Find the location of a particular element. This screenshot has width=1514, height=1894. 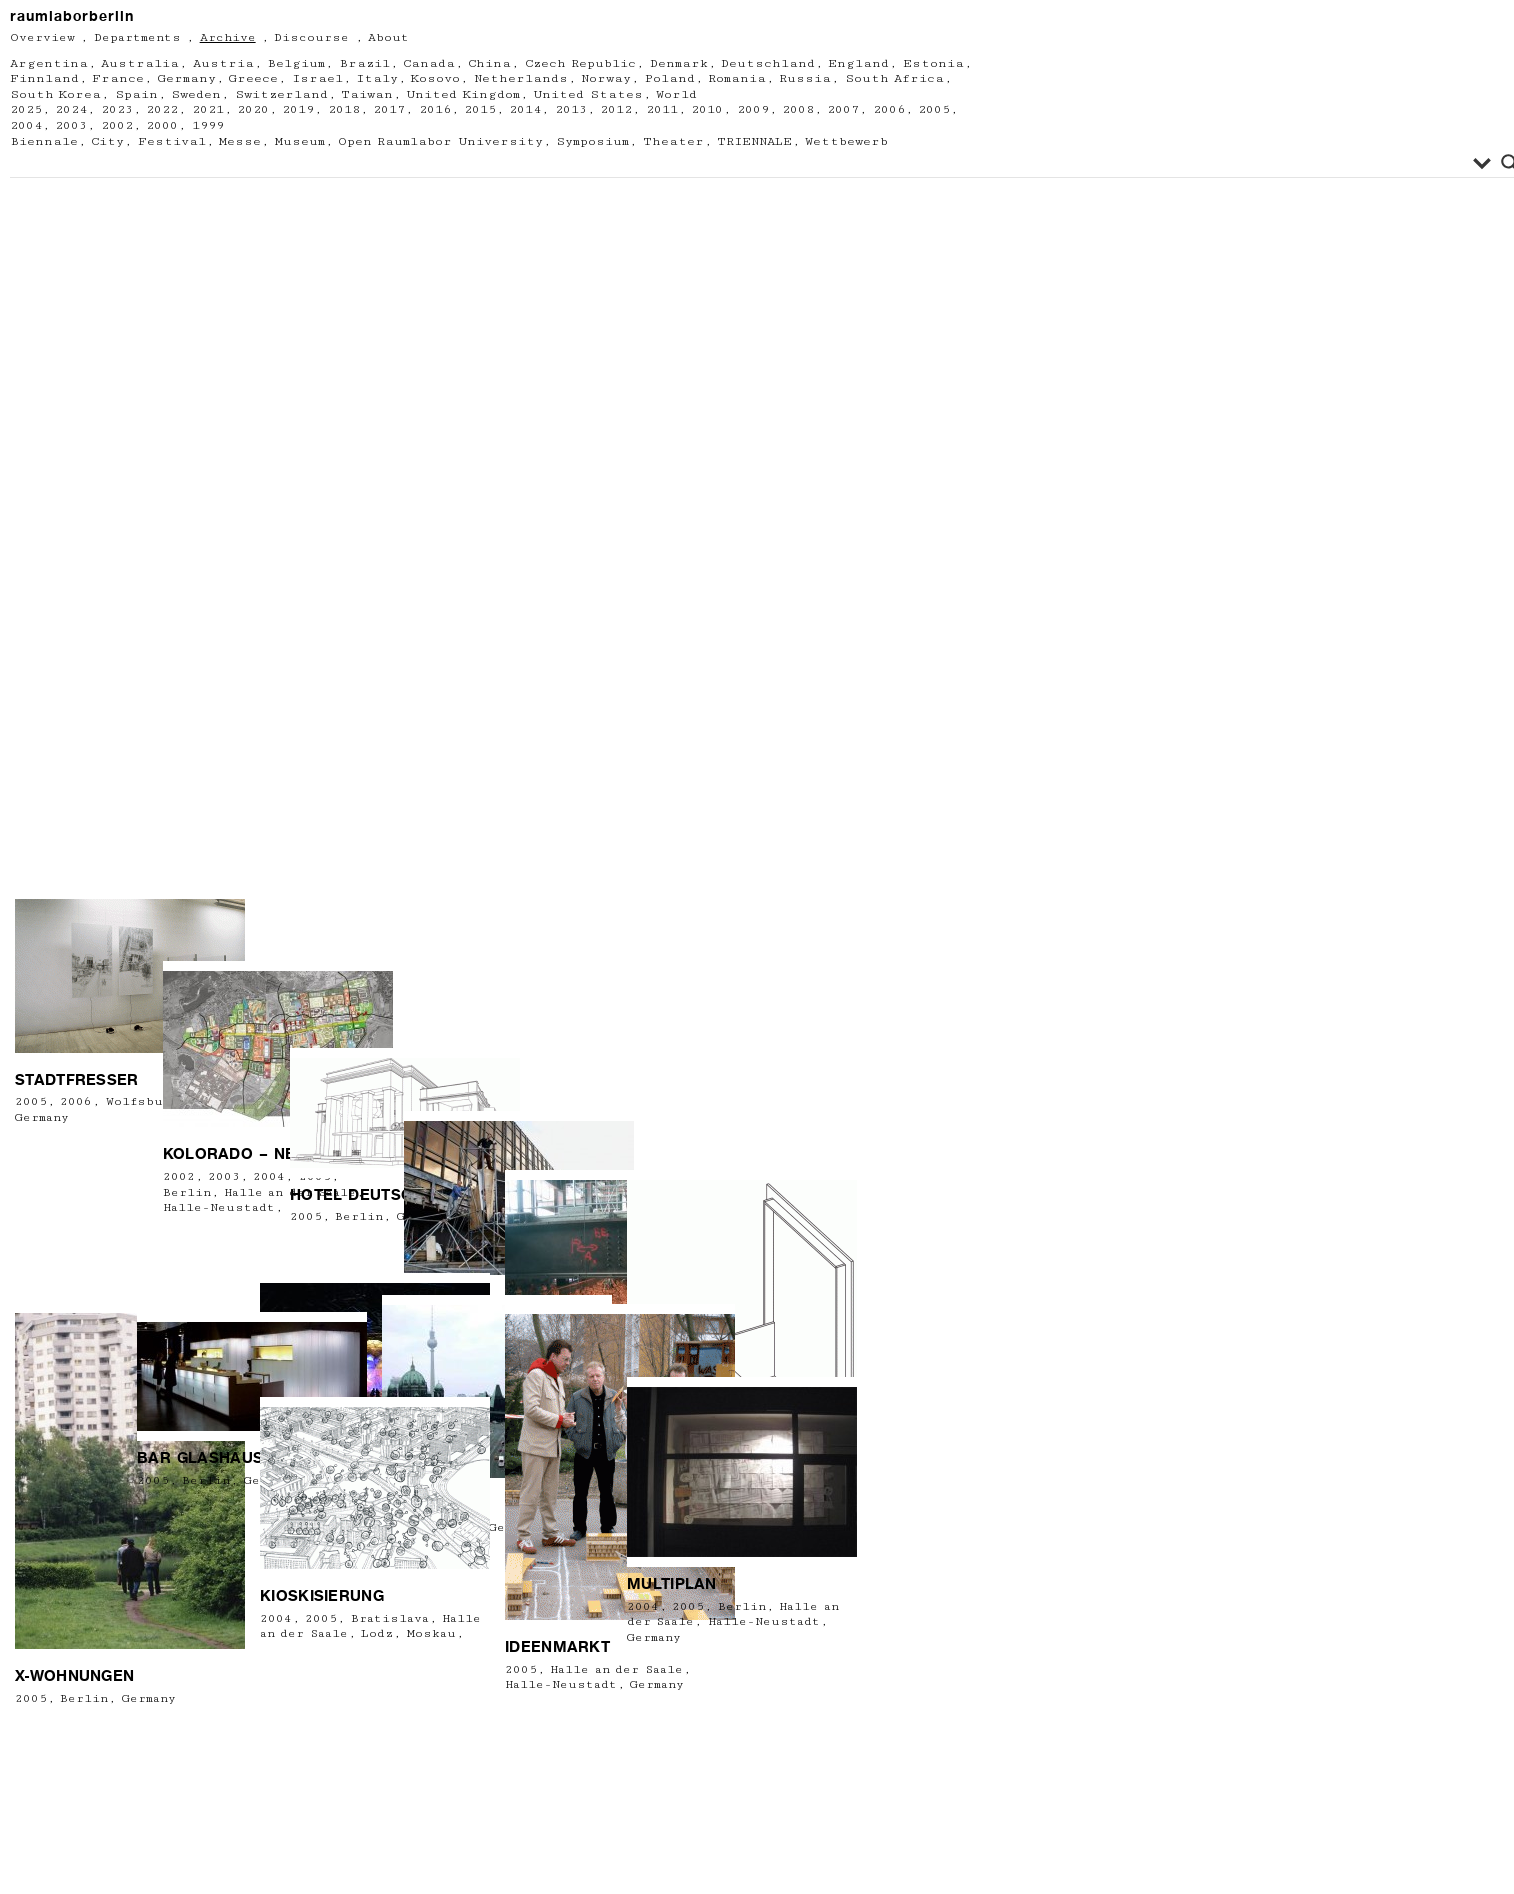

2005 is located at coordinates (31, 1289).